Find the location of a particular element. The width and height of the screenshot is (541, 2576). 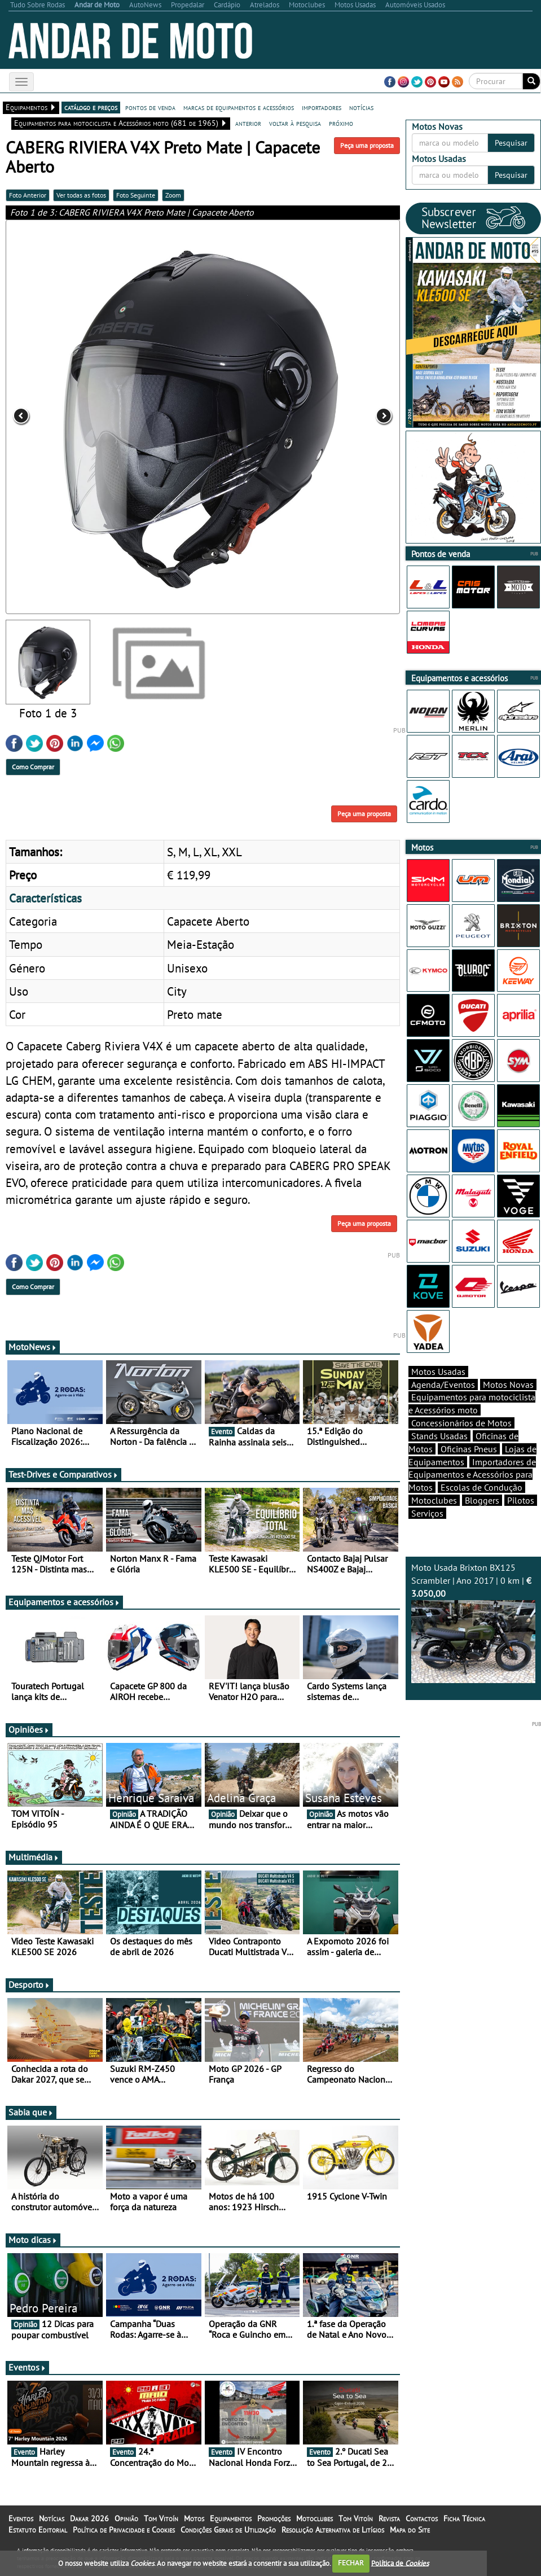

pontos de venda is located at coordinates (150, 107).